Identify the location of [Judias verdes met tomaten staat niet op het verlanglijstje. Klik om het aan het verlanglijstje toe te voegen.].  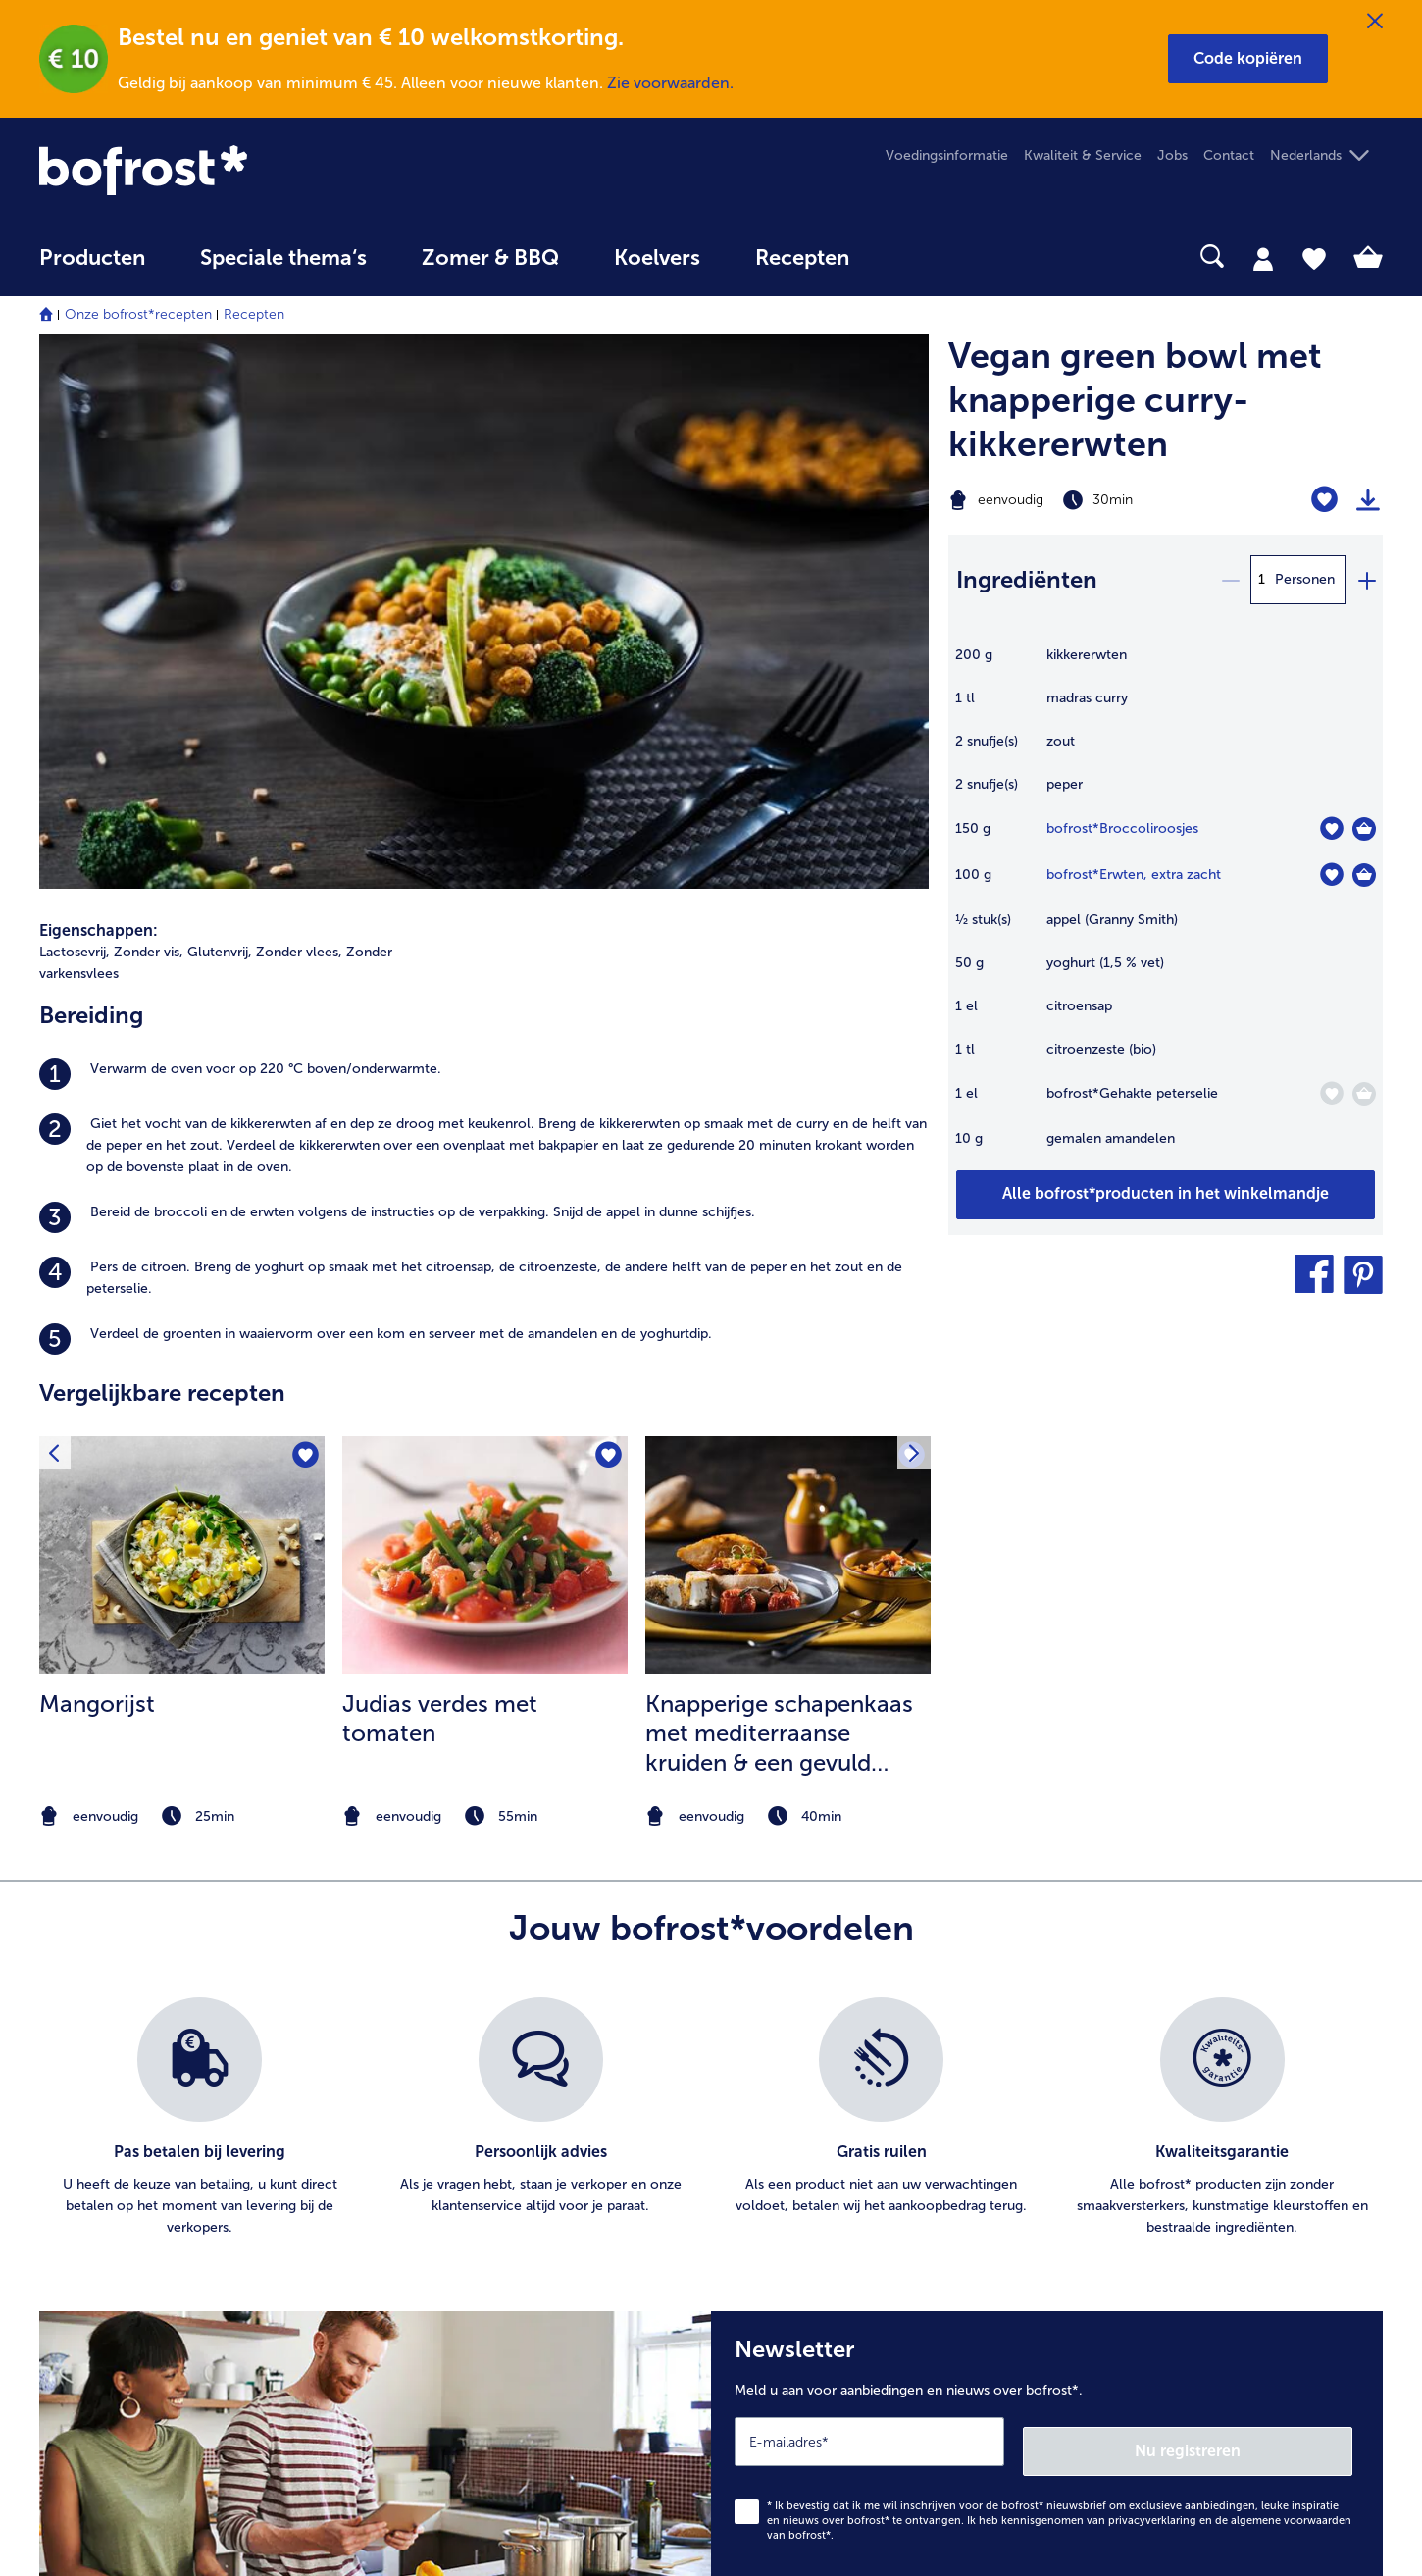
(606, 922).